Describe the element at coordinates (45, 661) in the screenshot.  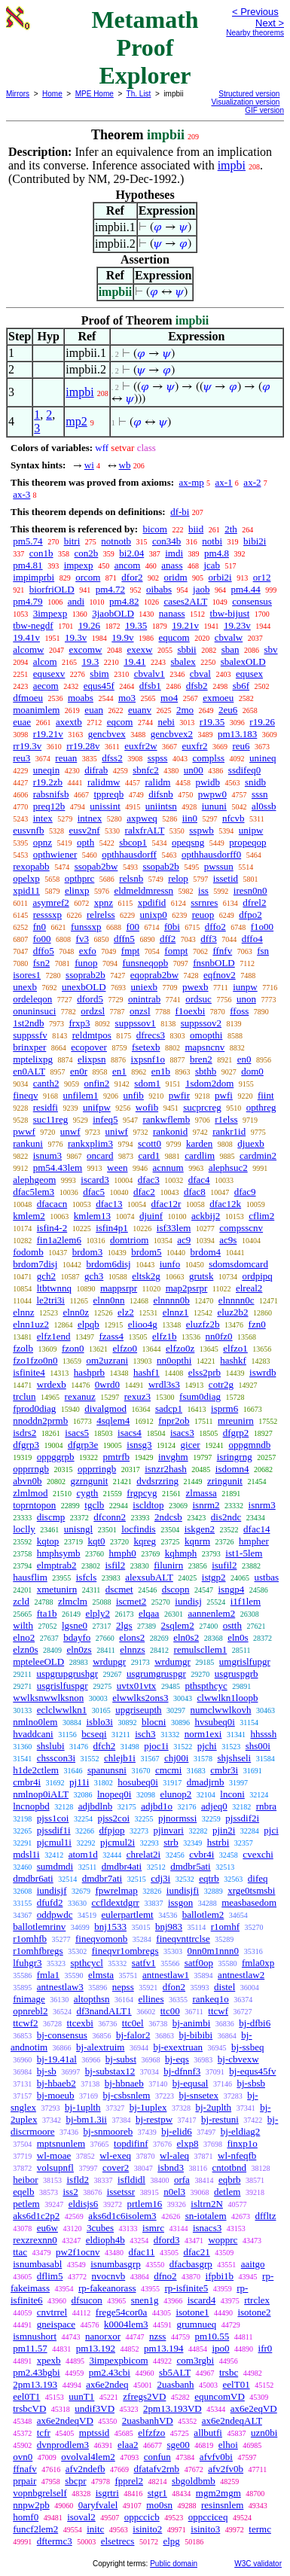
I see `alcom` at that location.